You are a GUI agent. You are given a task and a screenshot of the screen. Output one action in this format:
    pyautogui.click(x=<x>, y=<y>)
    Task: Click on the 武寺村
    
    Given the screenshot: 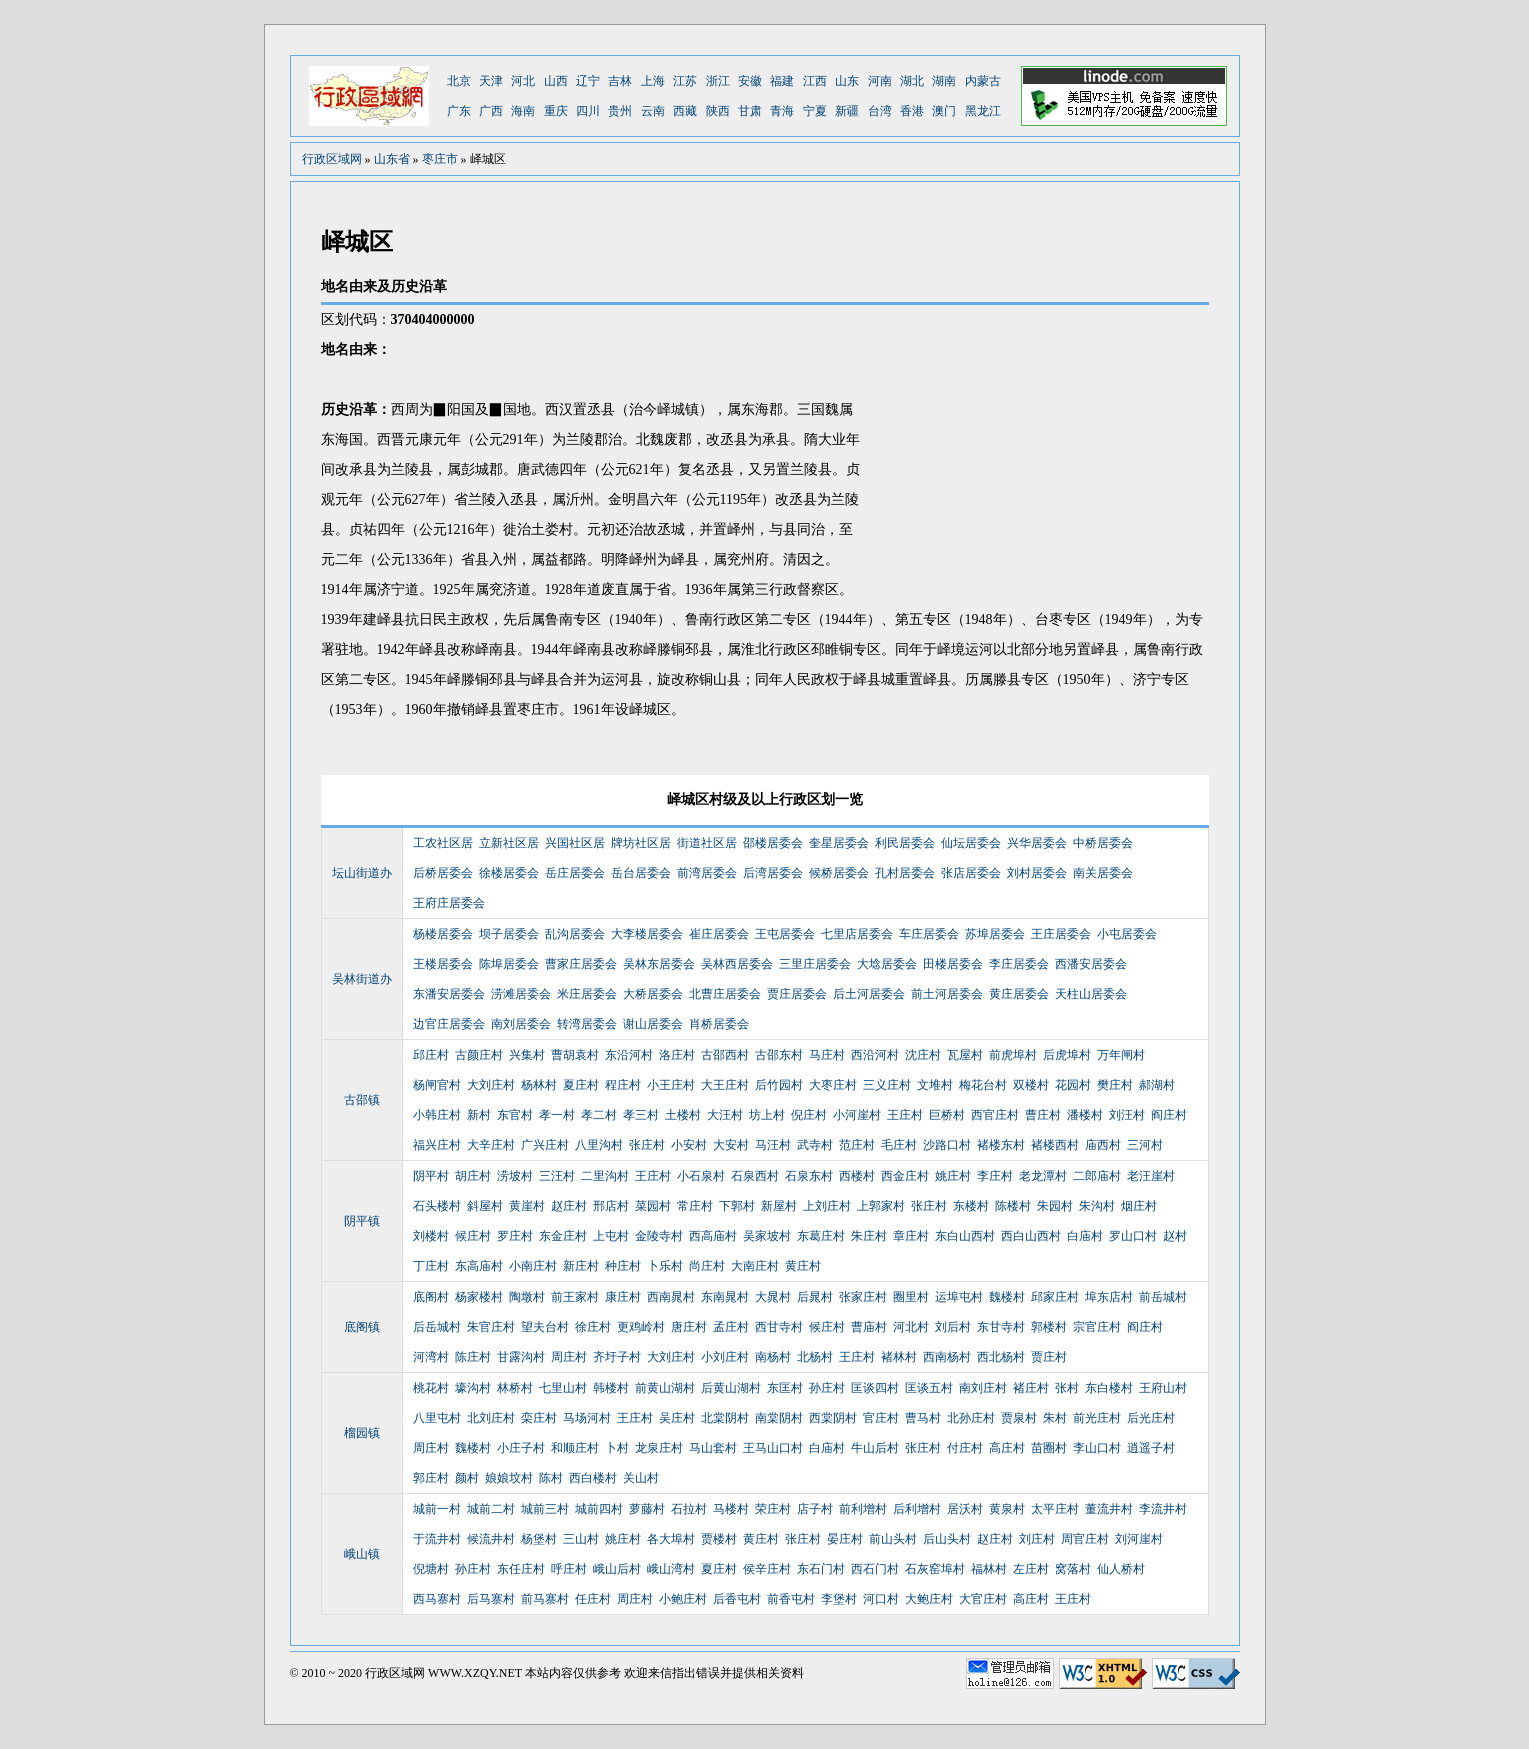 What is the action you would take?
    pyautogui.click(x=815, y=1145)
    